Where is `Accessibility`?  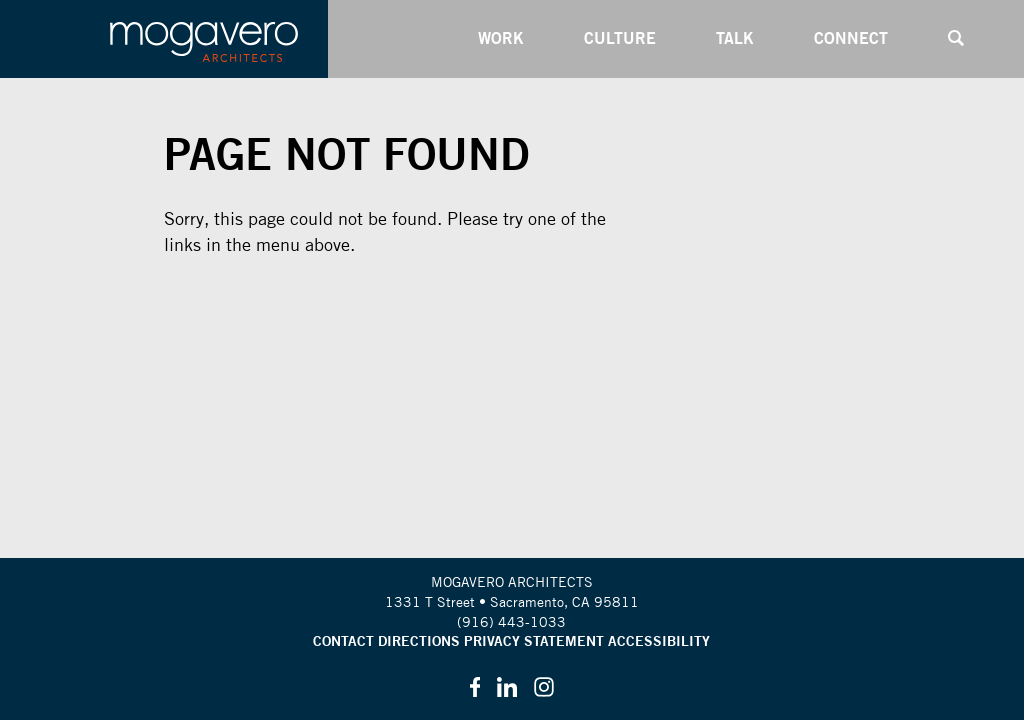
Accessibility is located at coordinates (659, 641).